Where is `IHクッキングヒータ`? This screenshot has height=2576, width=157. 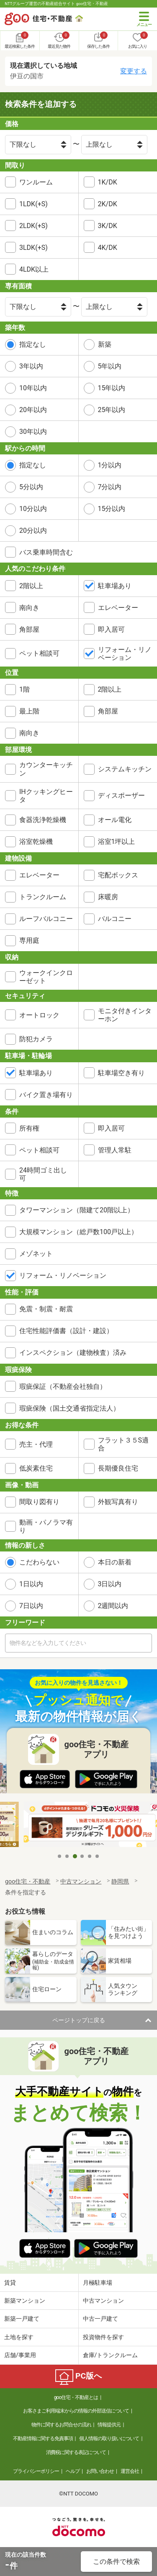
IHクッキングヒータ is located at coordinates (46, 796).